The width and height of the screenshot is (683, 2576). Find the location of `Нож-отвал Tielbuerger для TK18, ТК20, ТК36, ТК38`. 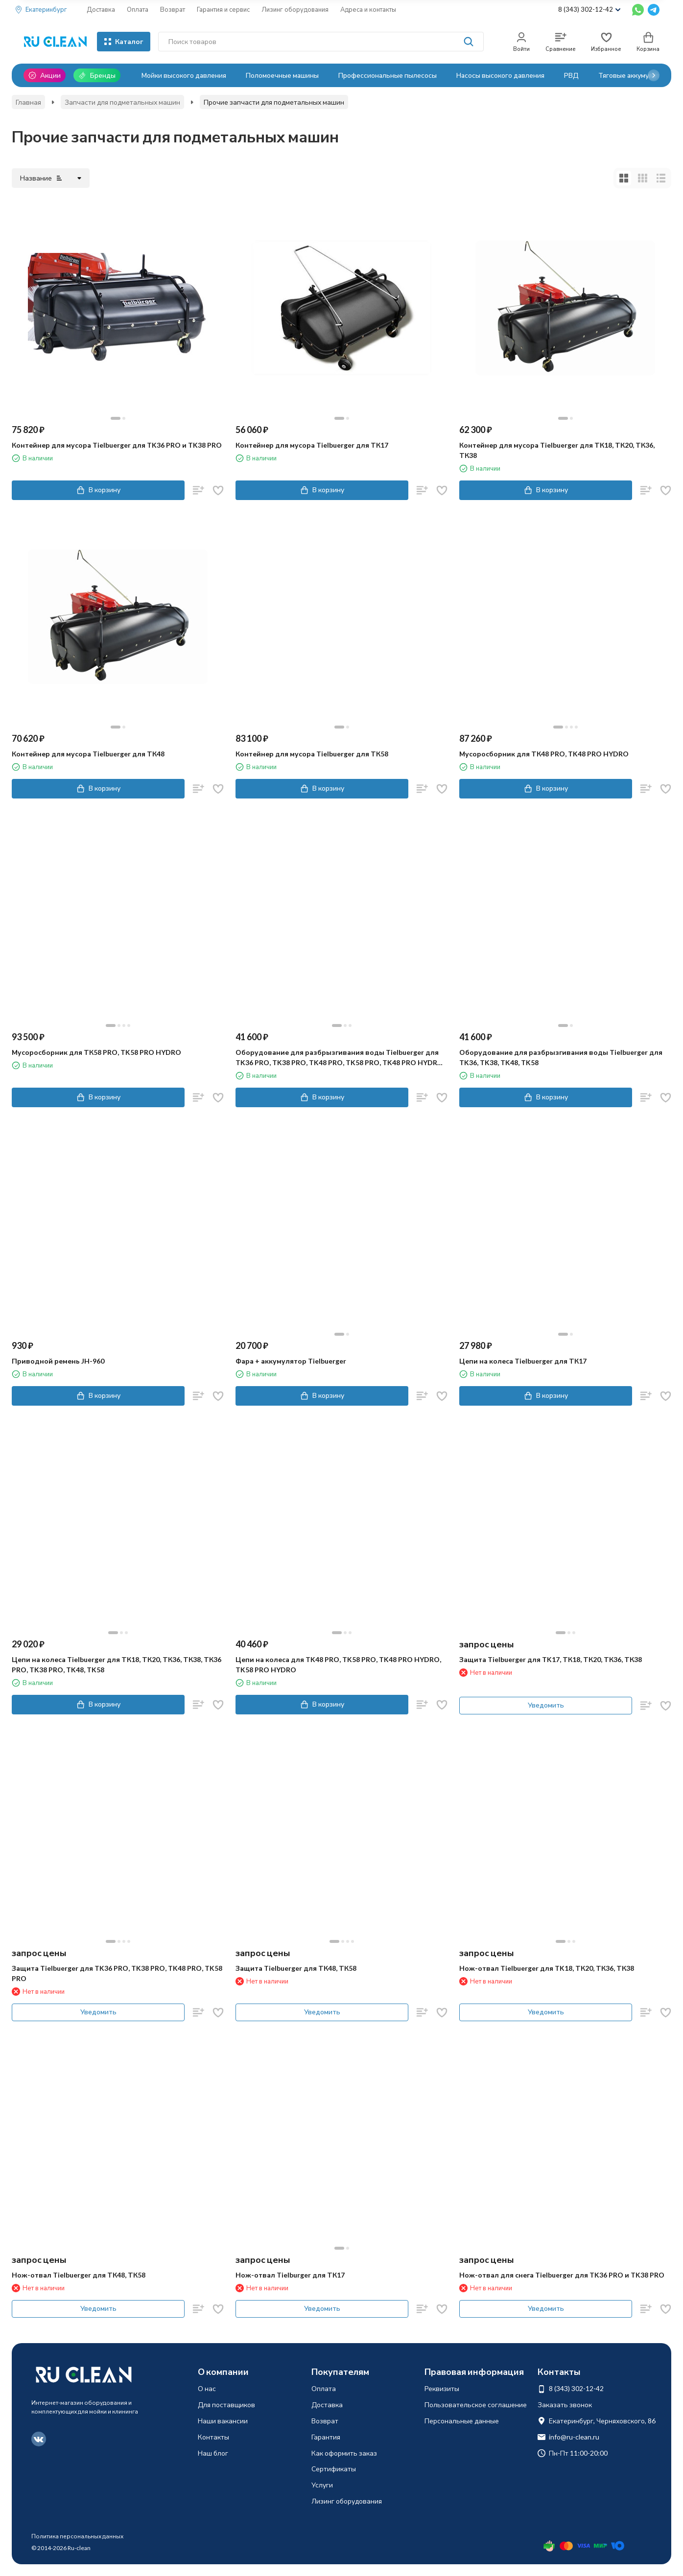

Нож-отвал Tielbuerger для TK18, ТК20, ТК36, ТК38 is located at coordinates (546, 1968).